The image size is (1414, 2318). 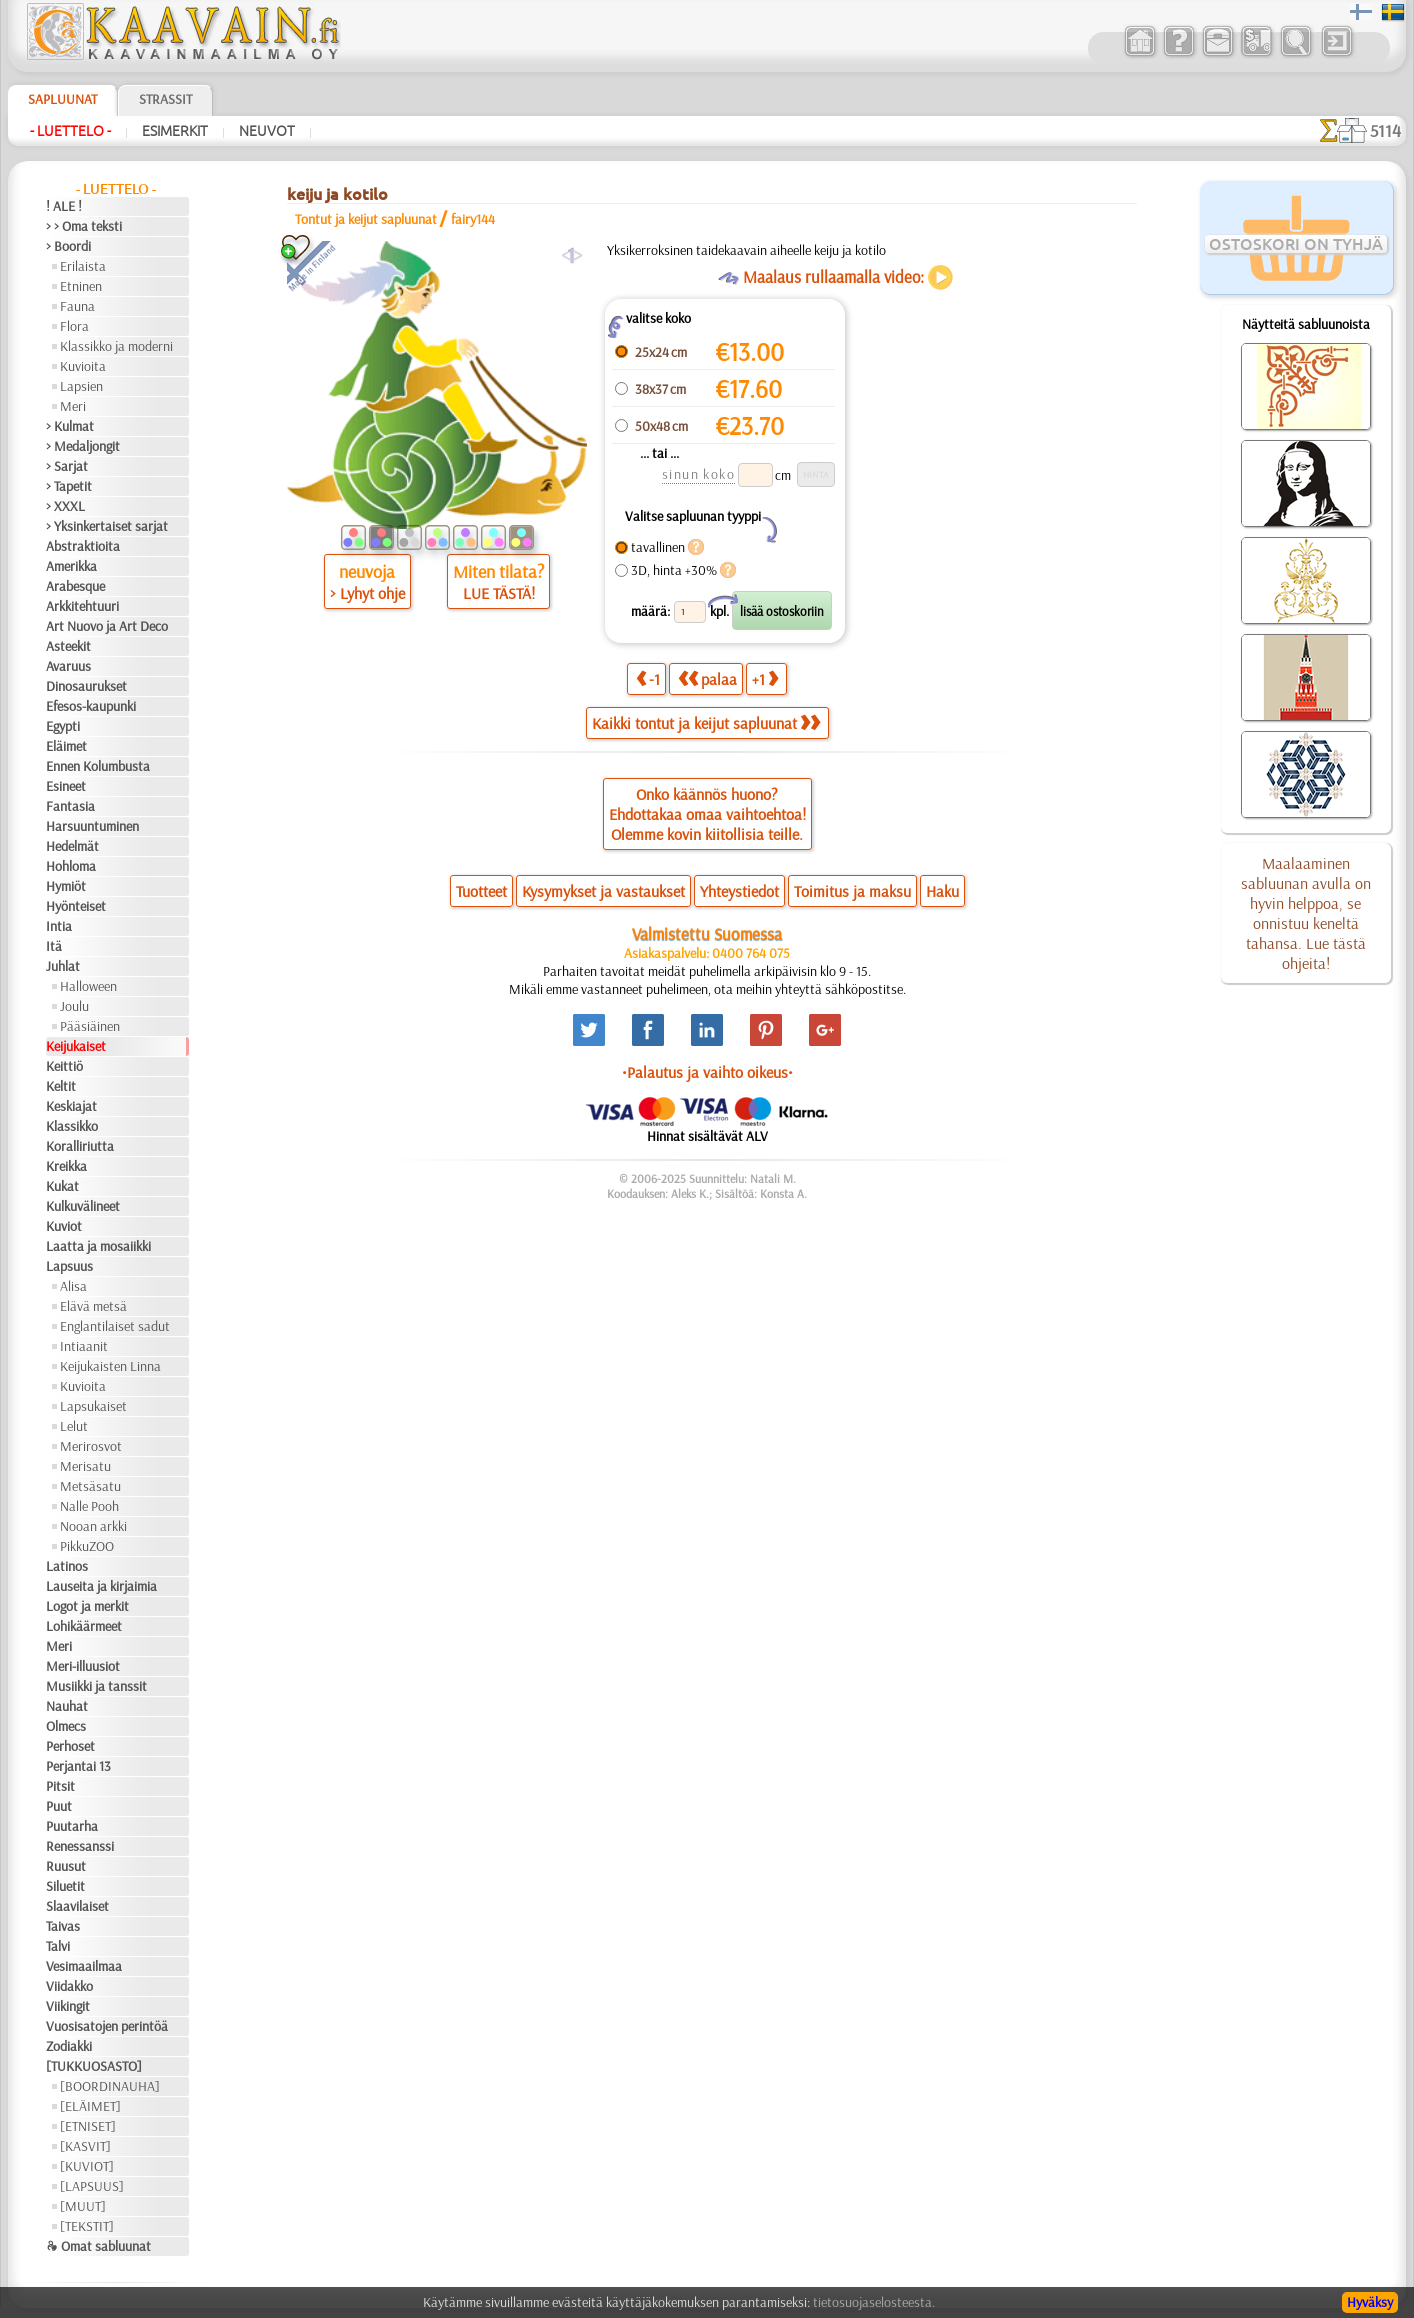 I want to click on tietosuojaselosteesta., so click(x=874, y=2302).